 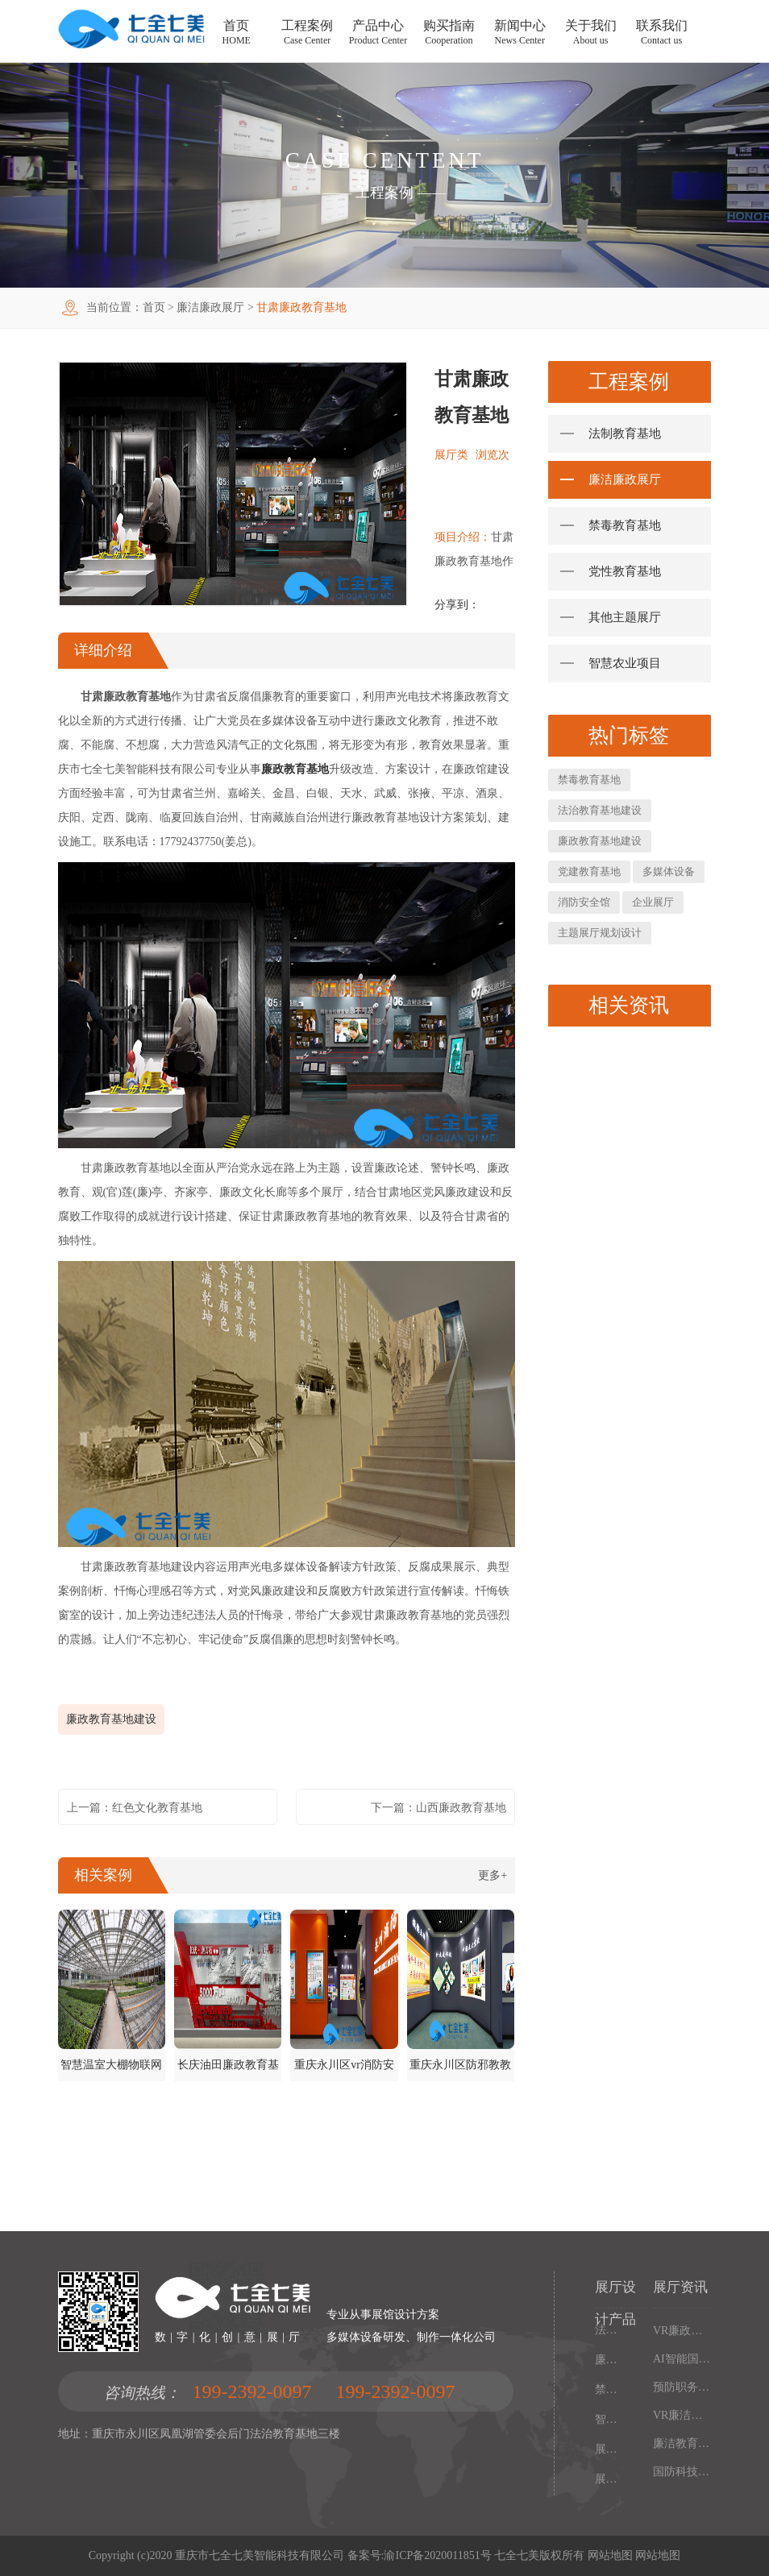 I want to click on 禁毒教育基地设备, so click(x=607, y=2389).